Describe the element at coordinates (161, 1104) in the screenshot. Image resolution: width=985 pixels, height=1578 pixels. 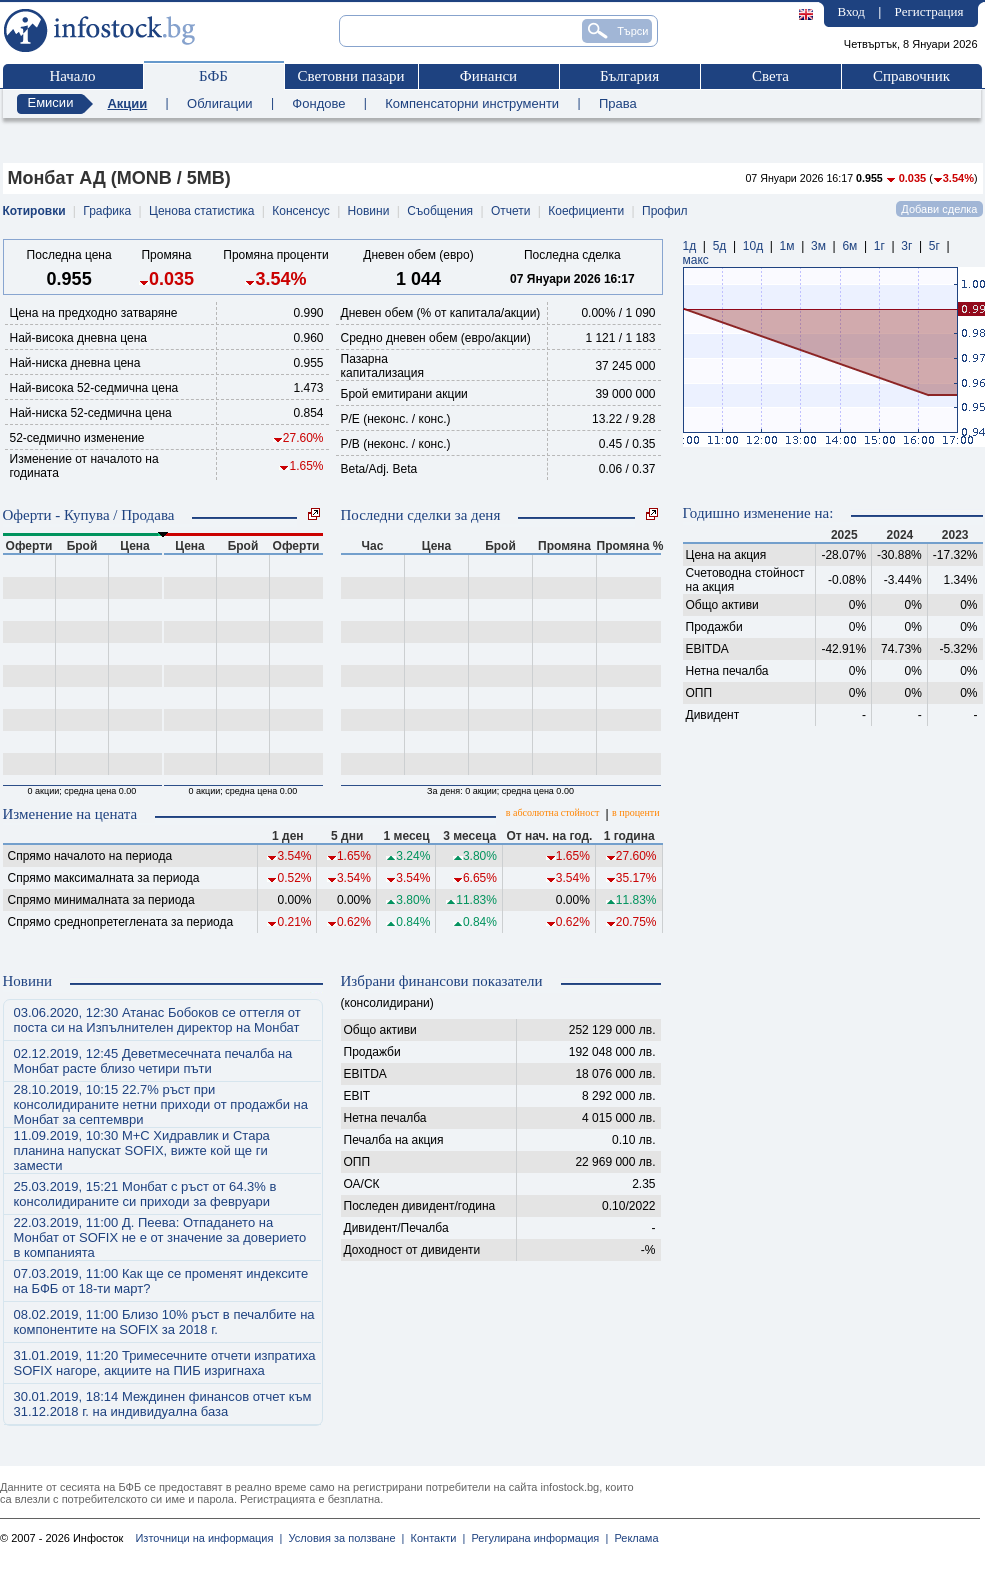
I see `28.10.2019, 10:15 22.7% ръст при консолидираните нетни приходи от продажби на Монбат за септември` at that location.